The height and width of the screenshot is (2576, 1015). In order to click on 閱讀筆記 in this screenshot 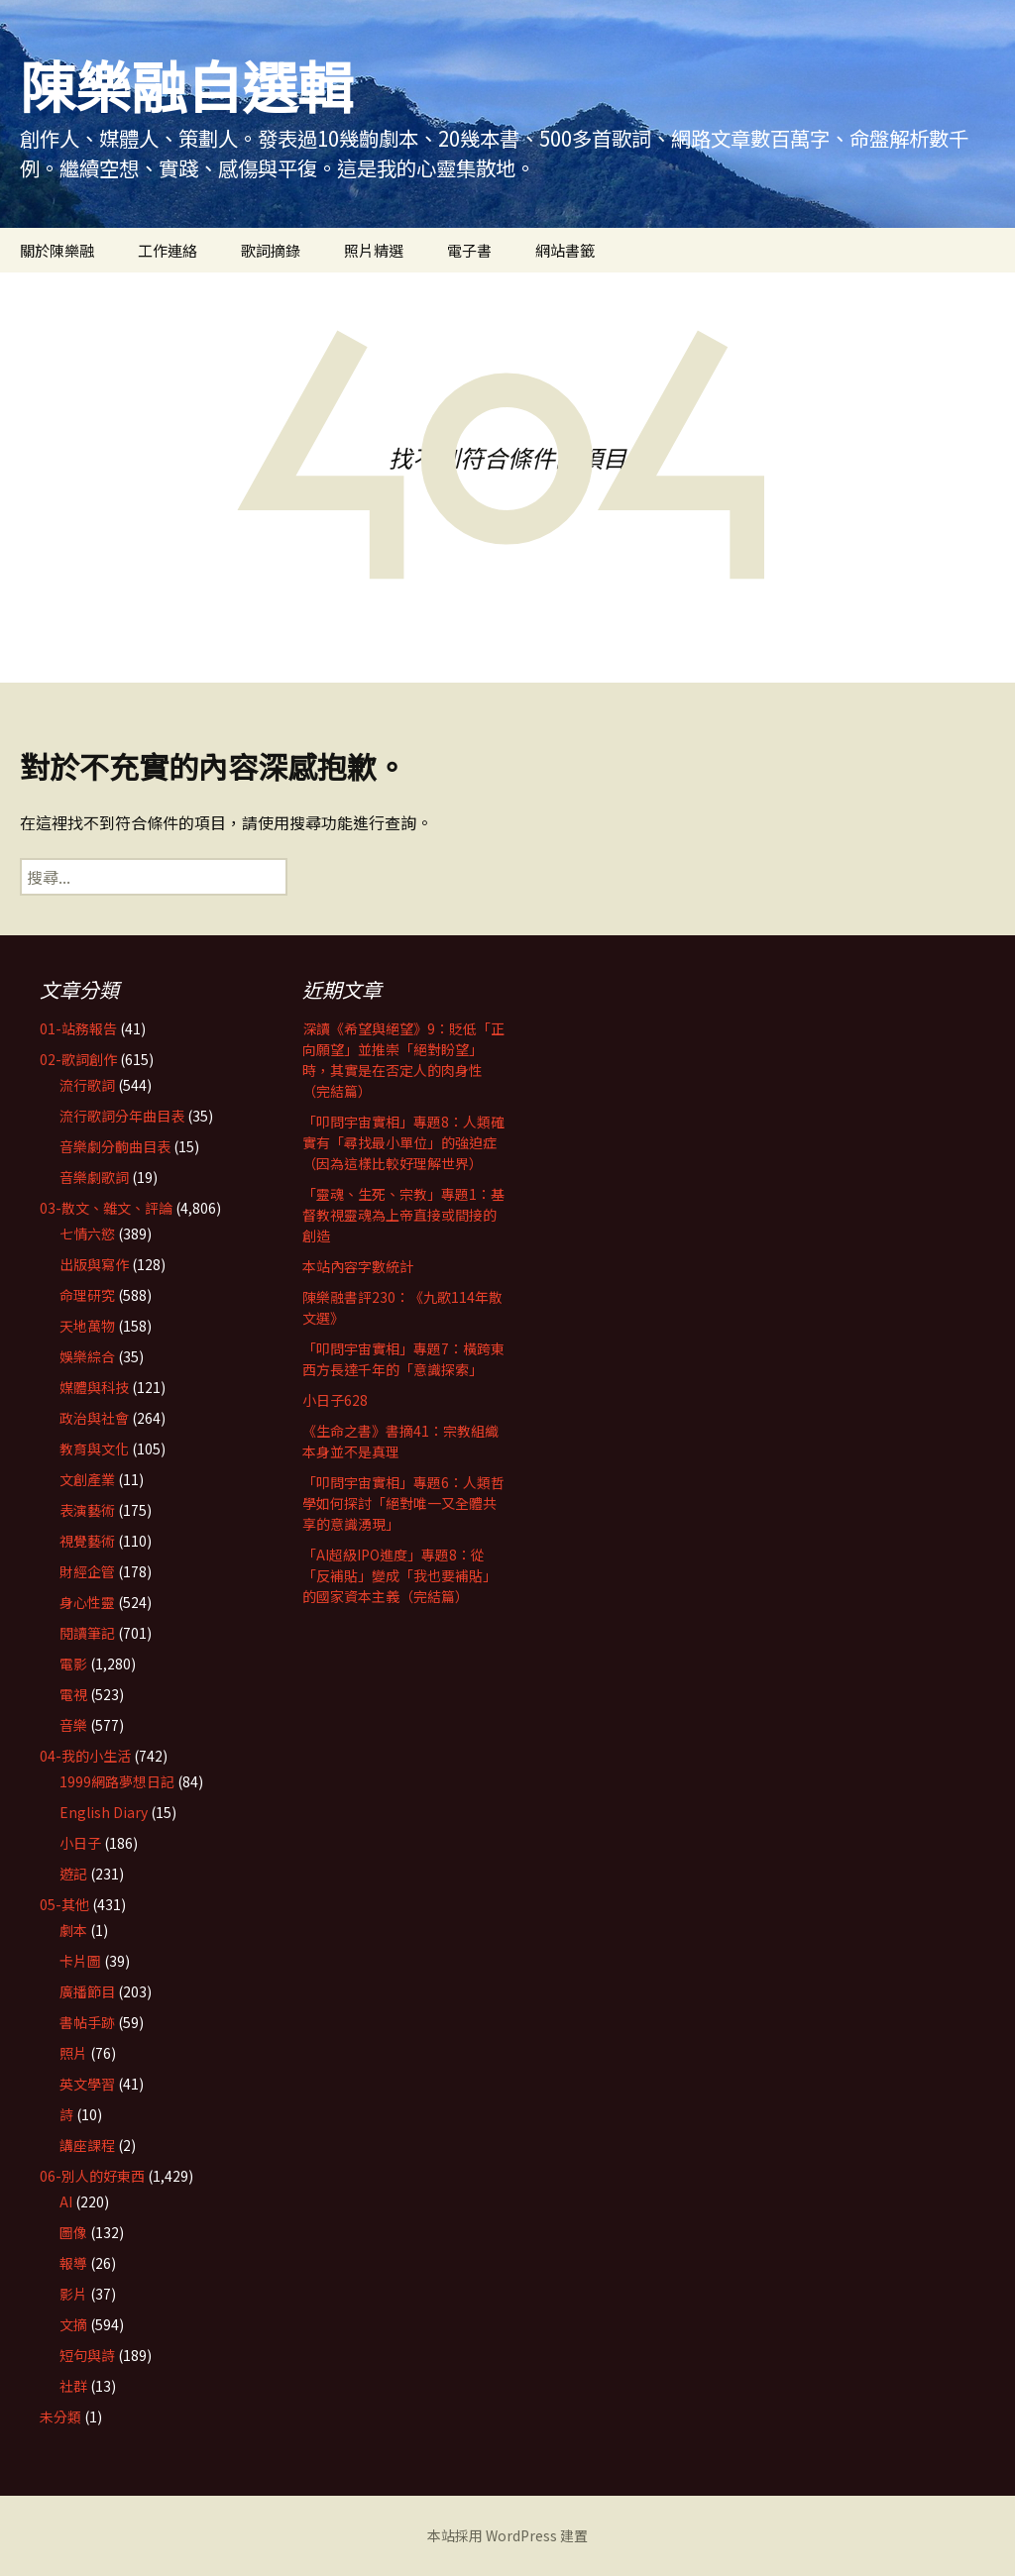, I will do `click(87, 1633)`.